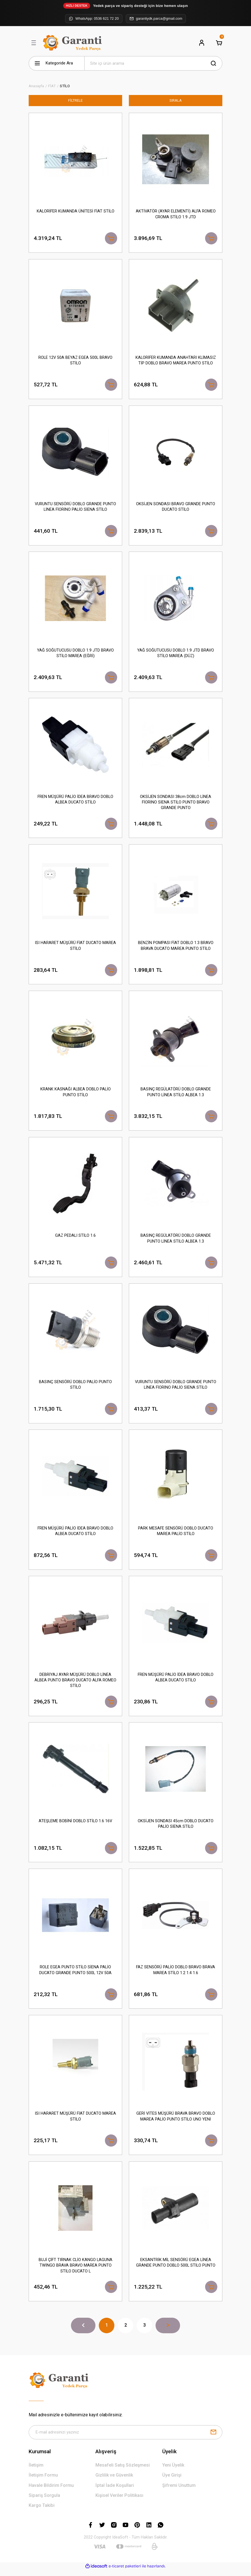 This screenshot has height=2576, width=251. I want to click on [Submit], so click(213, 2438).